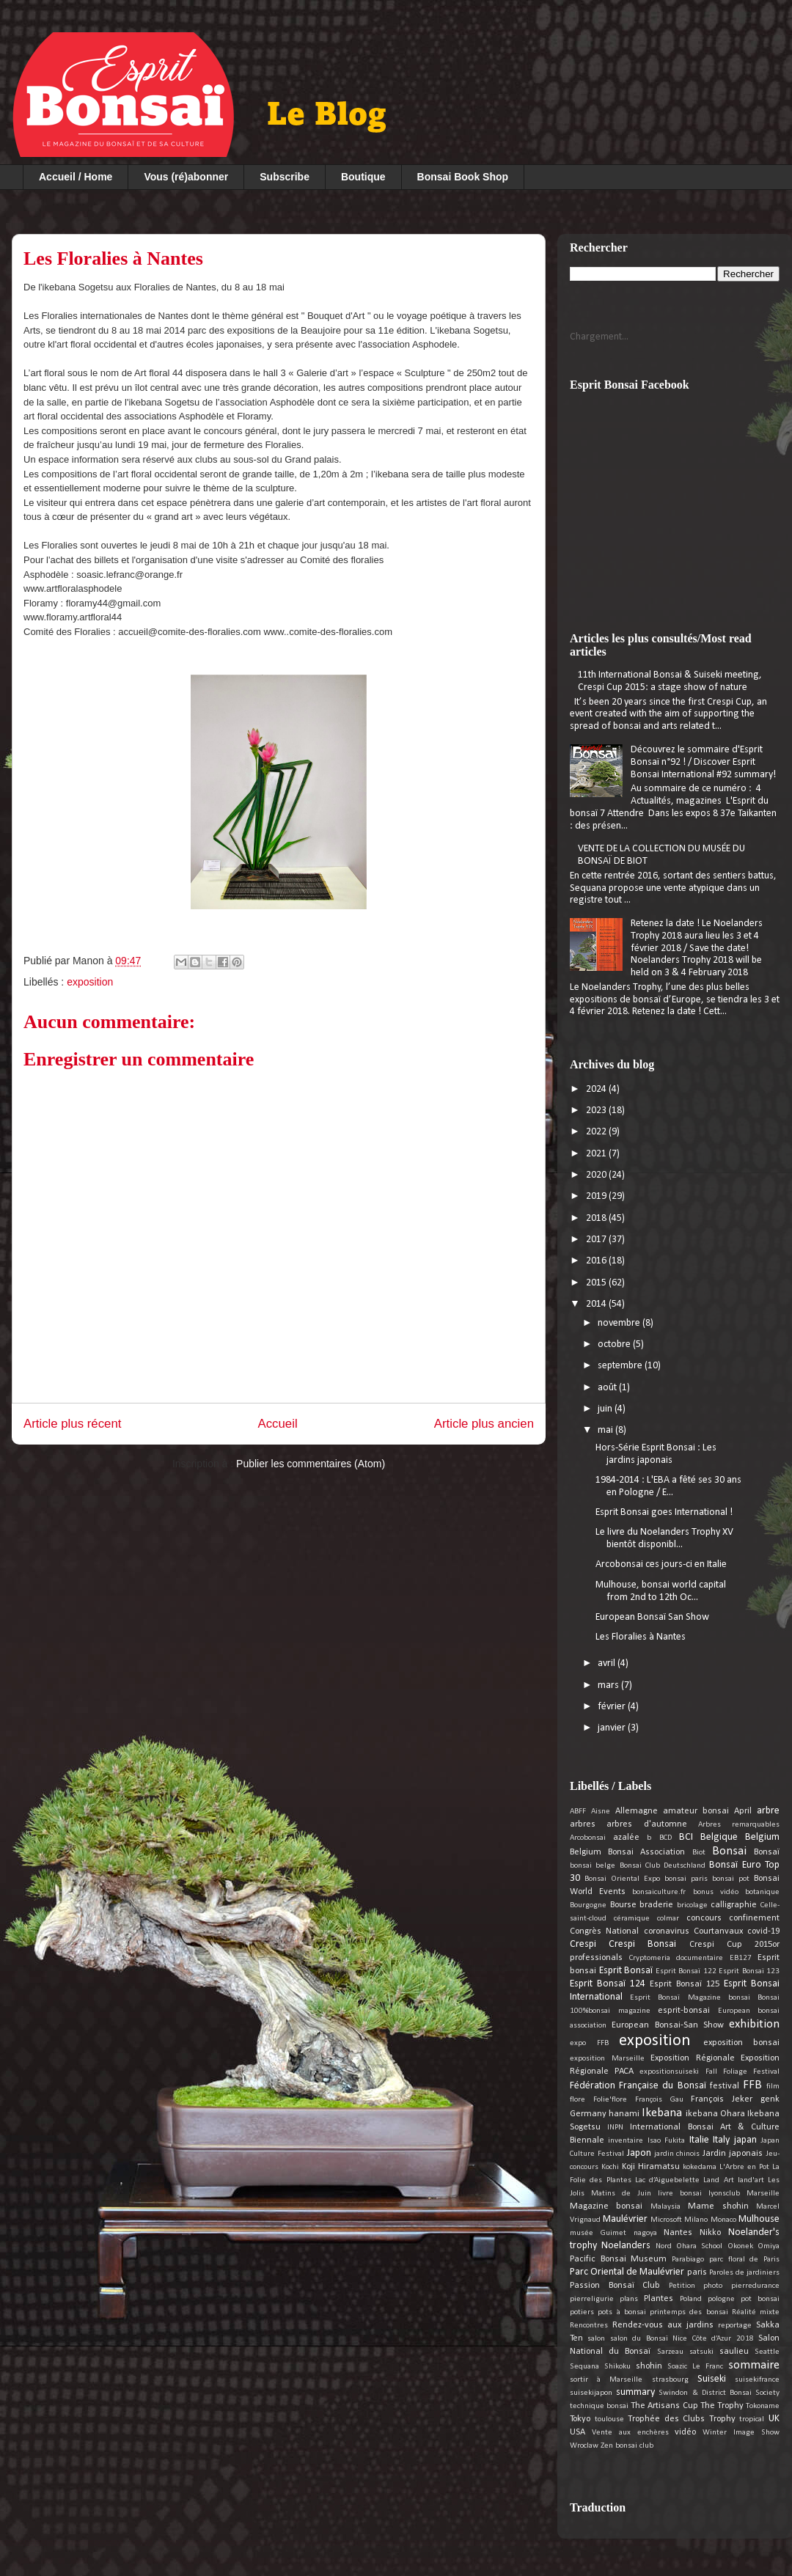 The width and height of the screenshot is (792, 2576). I want to click on Le livre du Noelanders Trophy XV bientôt disponibl..., so click(664, 1538).